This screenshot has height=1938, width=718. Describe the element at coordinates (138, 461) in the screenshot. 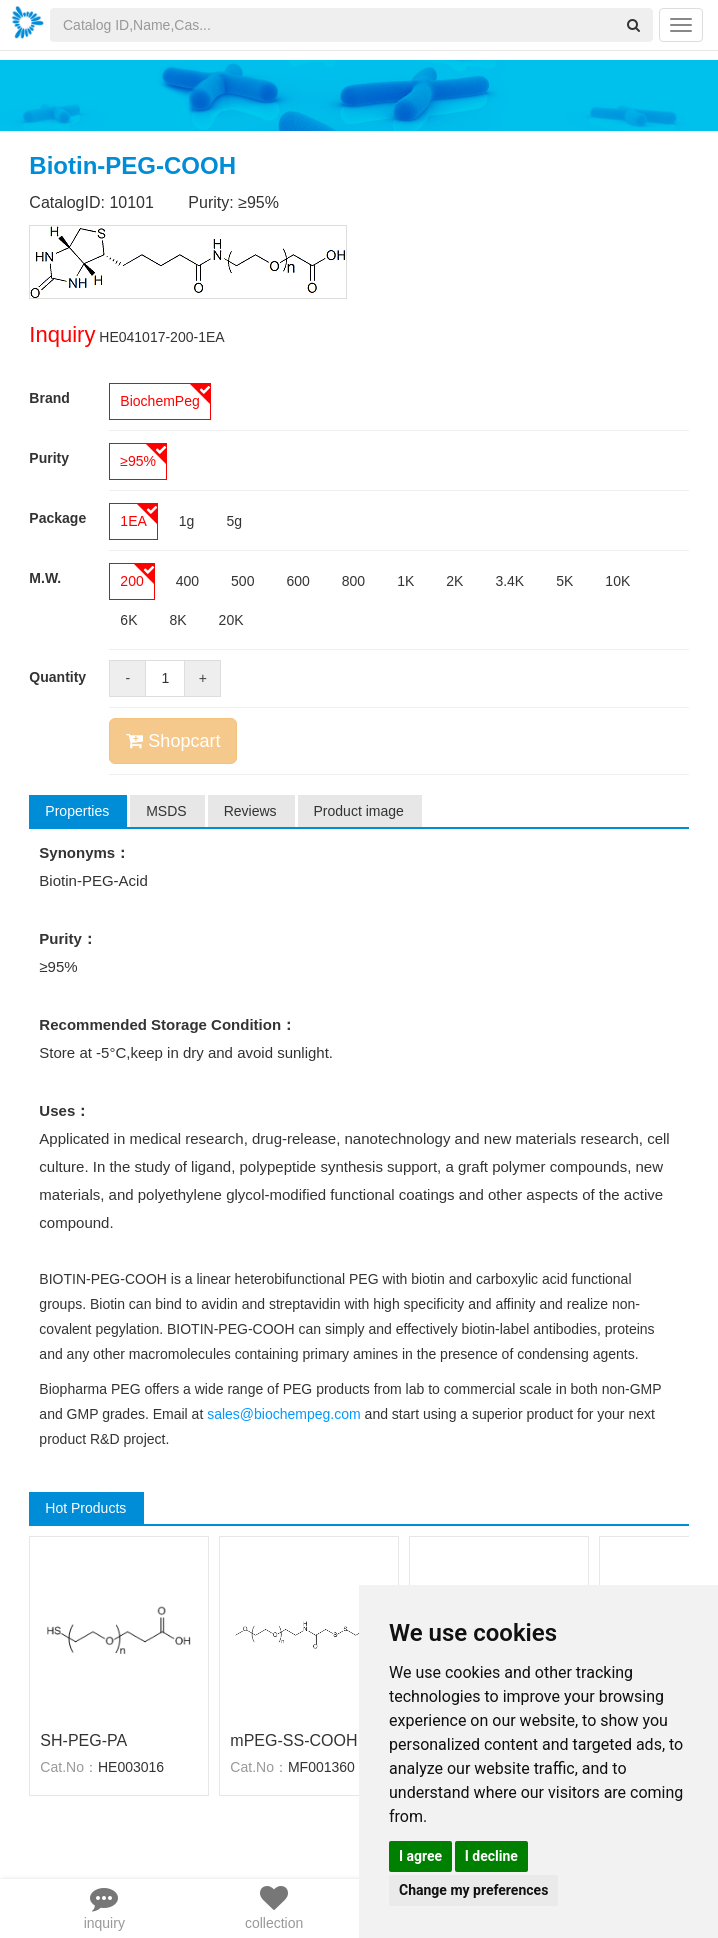

I see `≥95%` at that location.